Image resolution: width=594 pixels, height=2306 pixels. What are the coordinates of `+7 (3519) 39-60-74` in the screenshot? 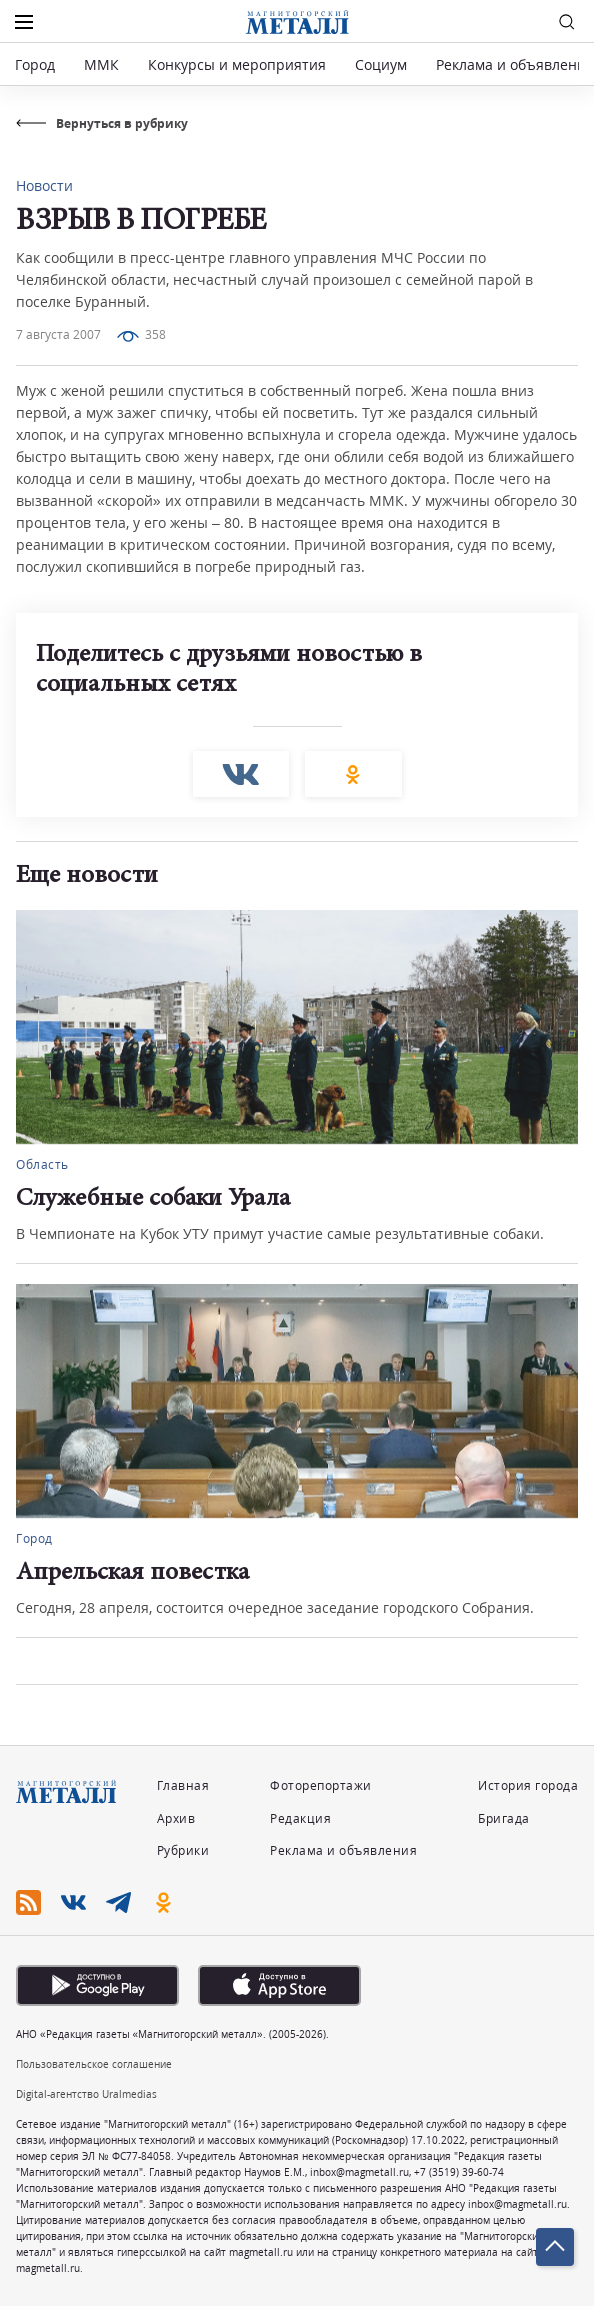 It's located at (459, 2172).